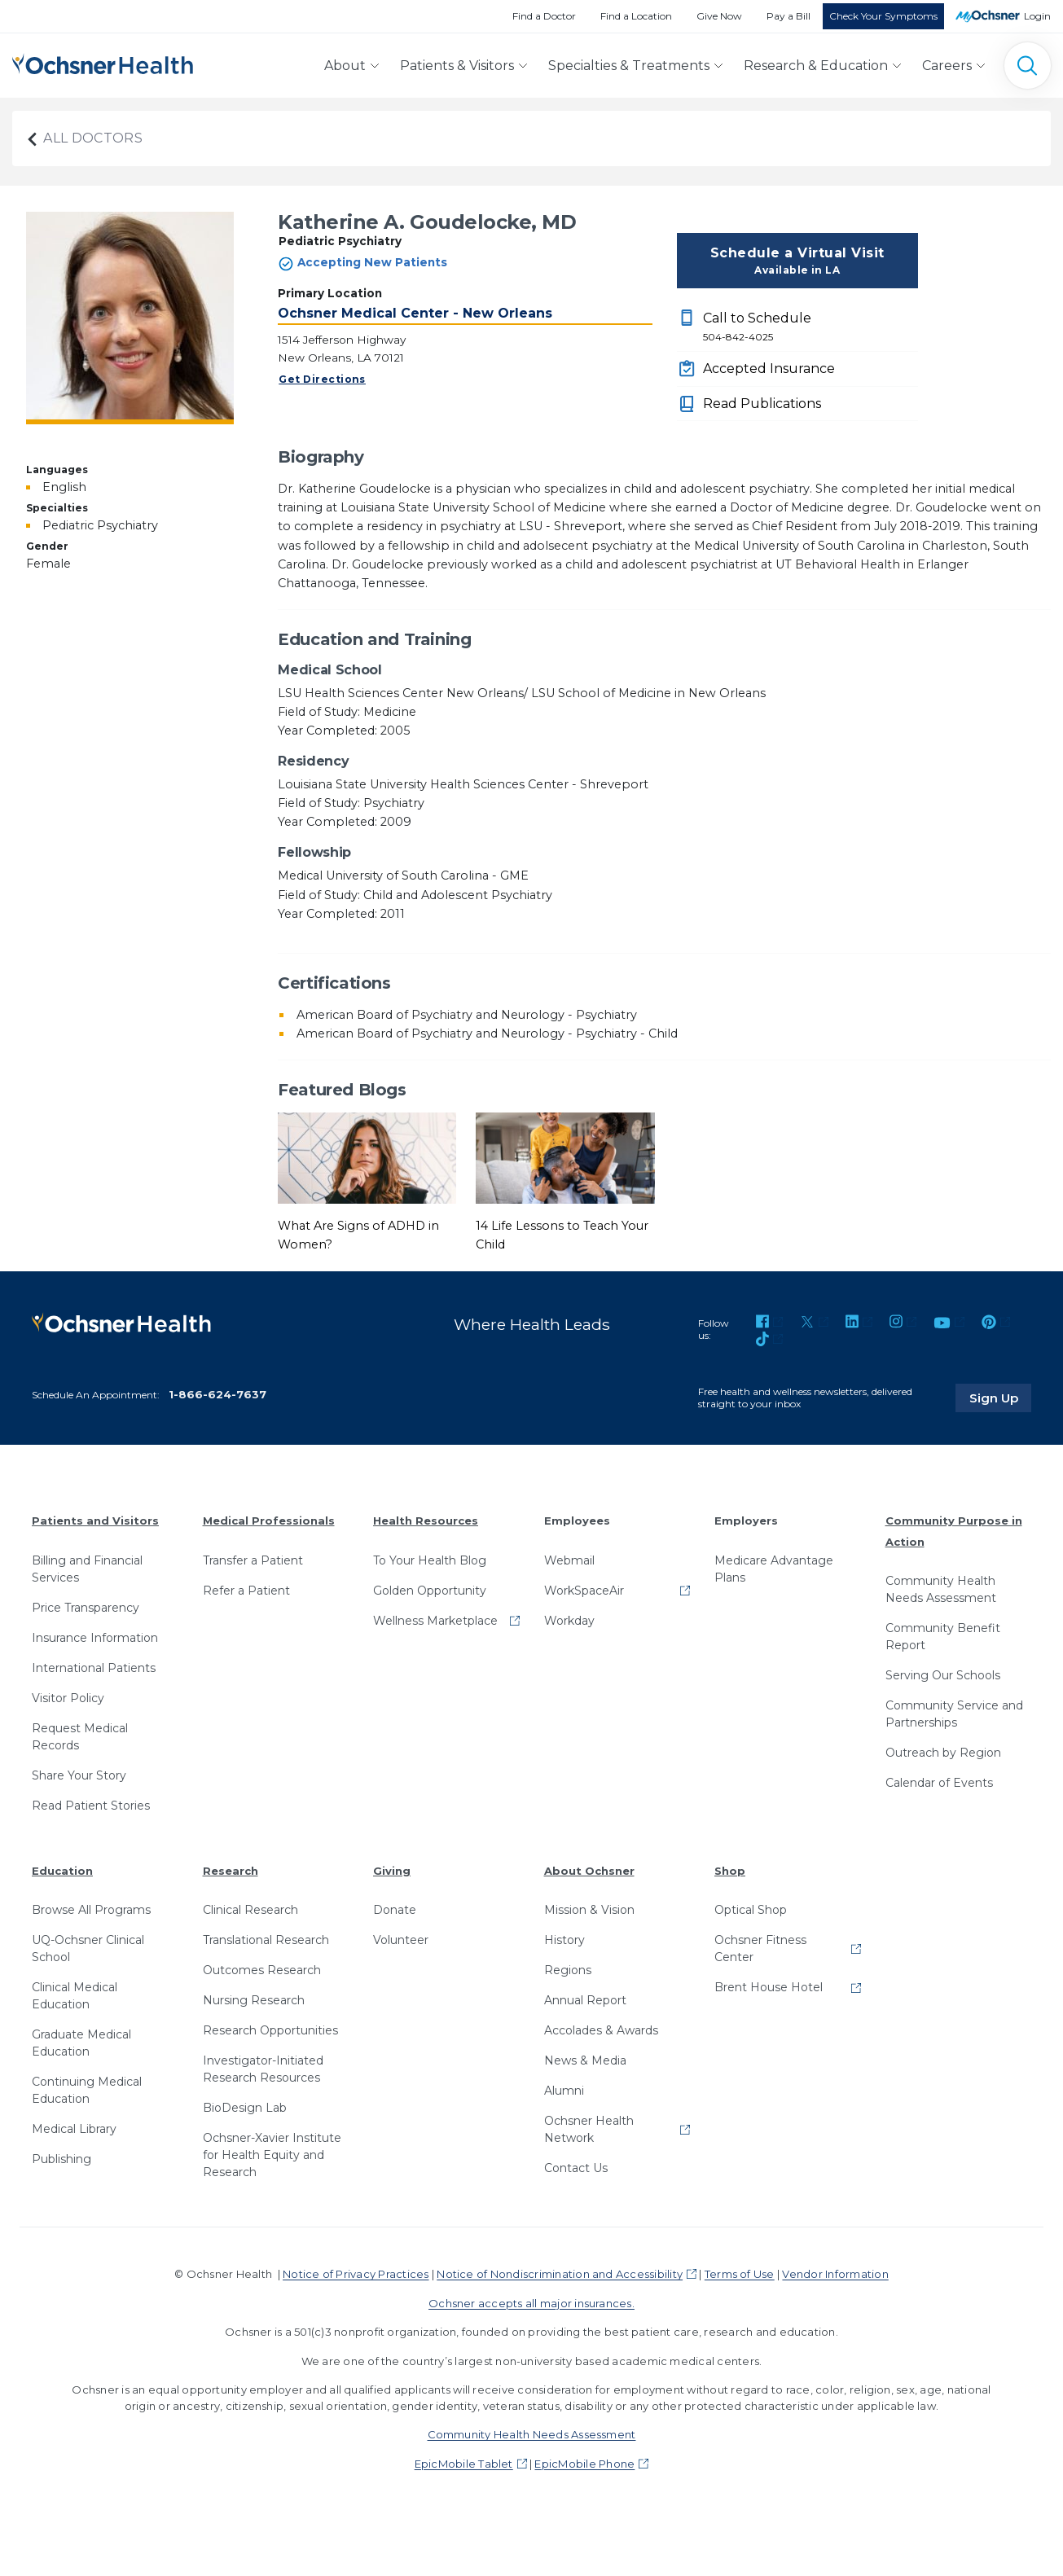  Describe the element at coordinates (601, 2030) in the screenshot. I see `Accolades & Awards` at that location.